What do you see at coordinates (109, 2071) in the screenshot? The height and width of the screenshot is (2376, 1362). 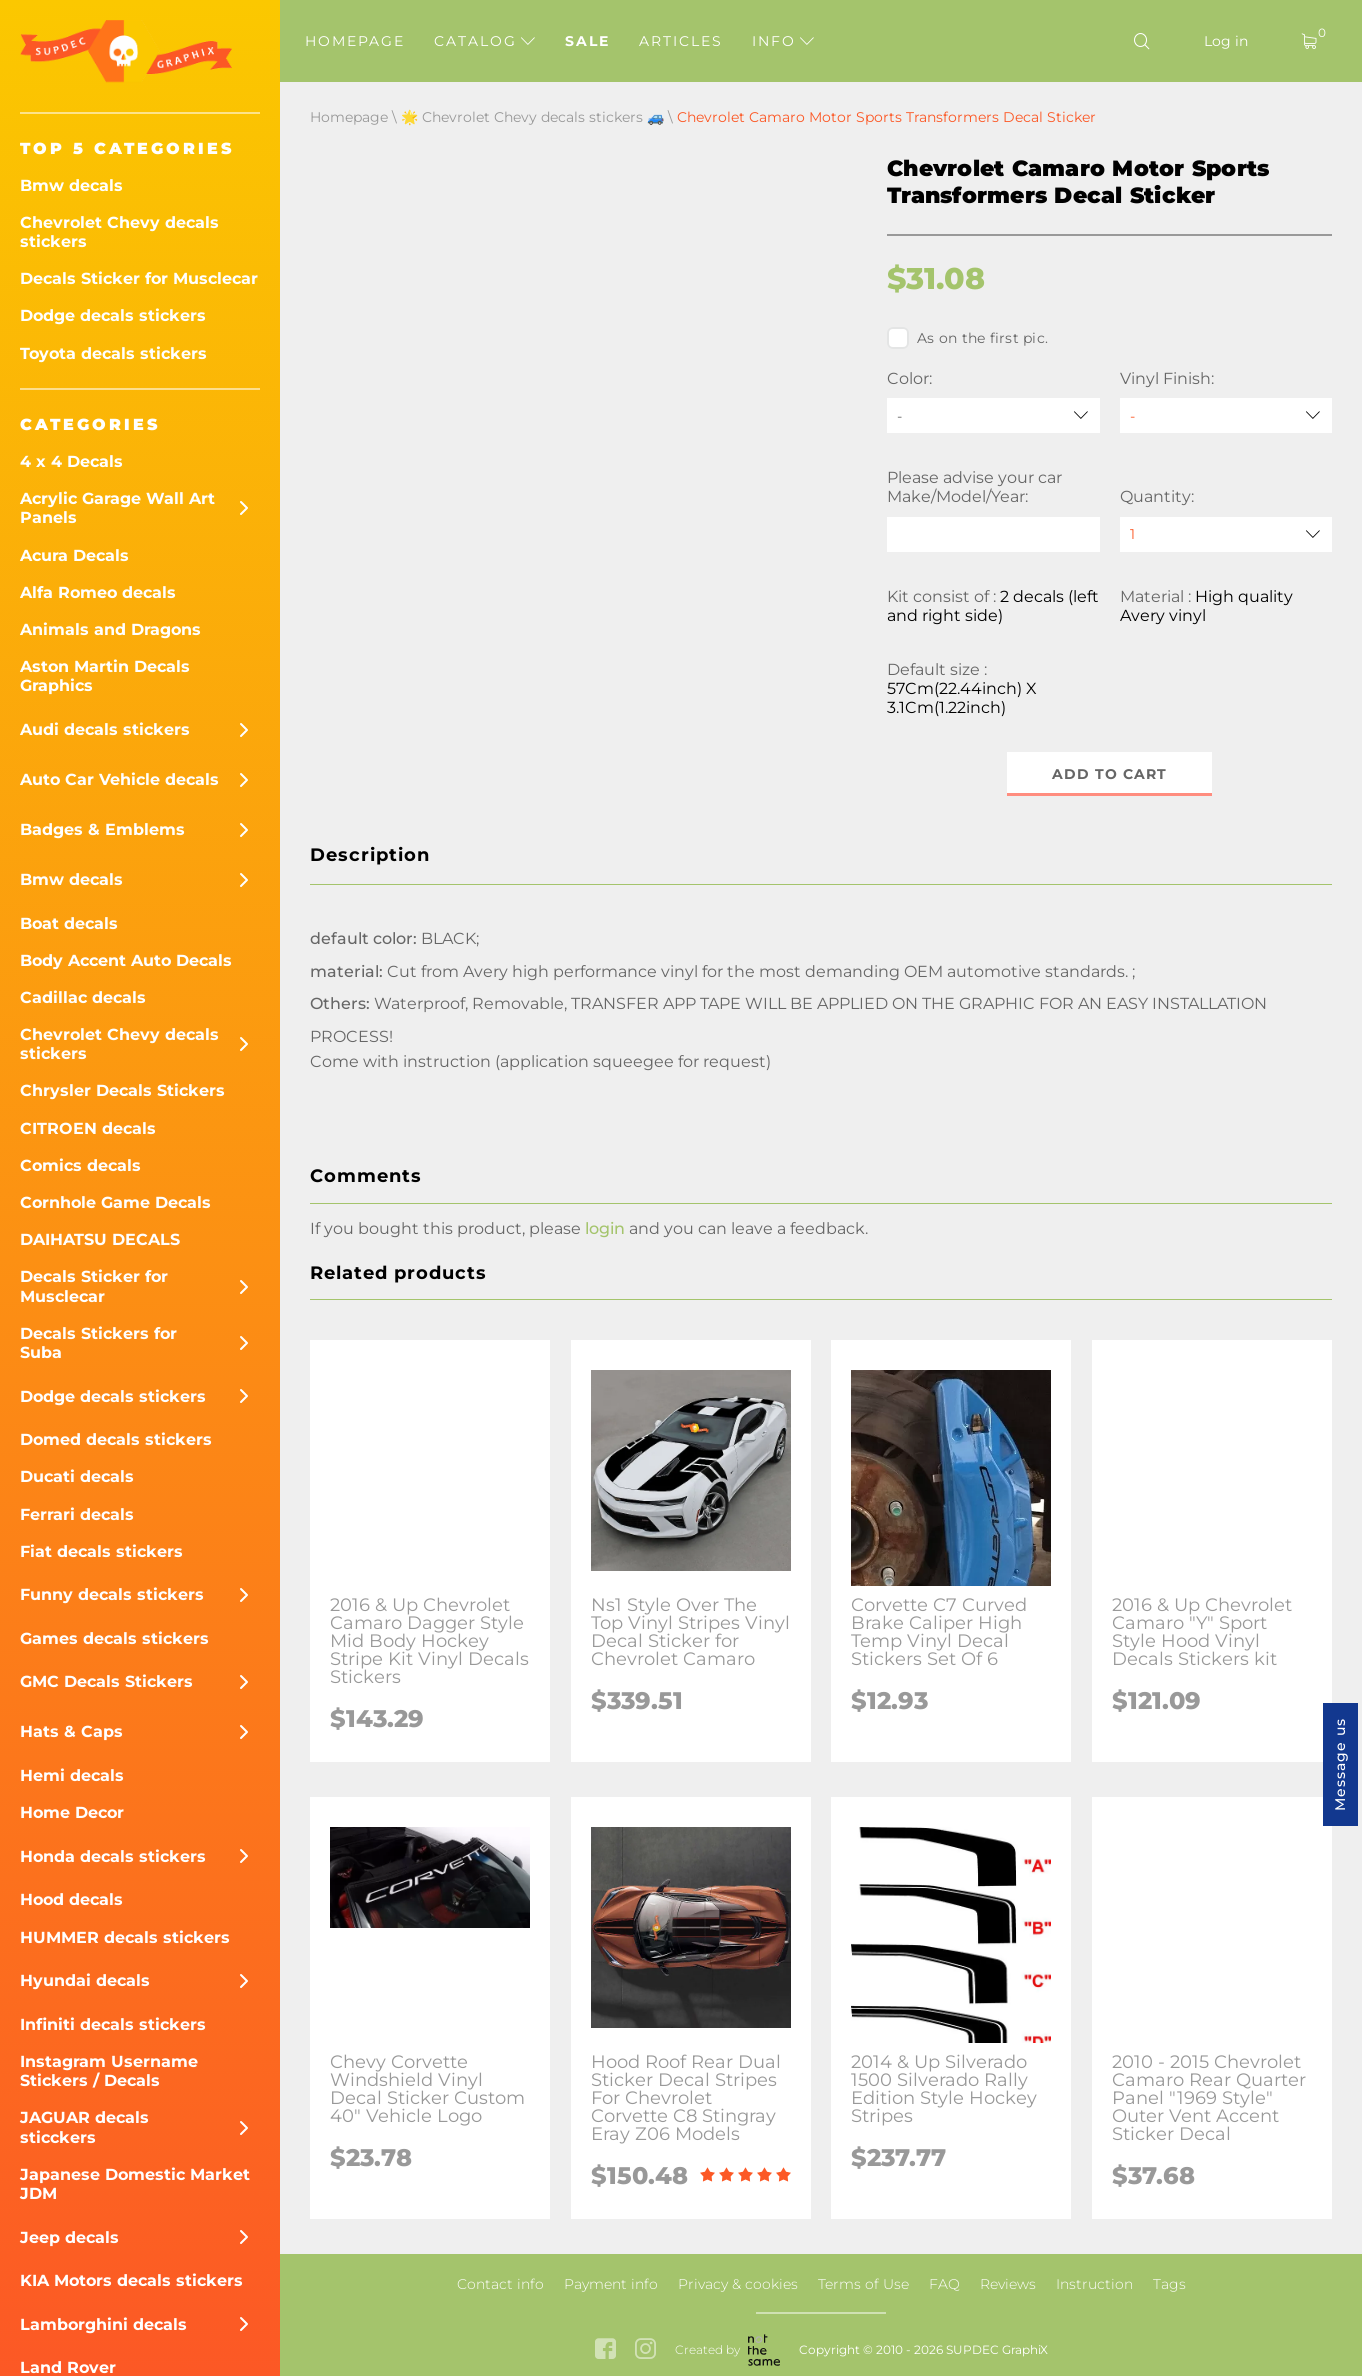 I see `Instagram Username Stickers / Decals` at bounding box center [109, 2071].